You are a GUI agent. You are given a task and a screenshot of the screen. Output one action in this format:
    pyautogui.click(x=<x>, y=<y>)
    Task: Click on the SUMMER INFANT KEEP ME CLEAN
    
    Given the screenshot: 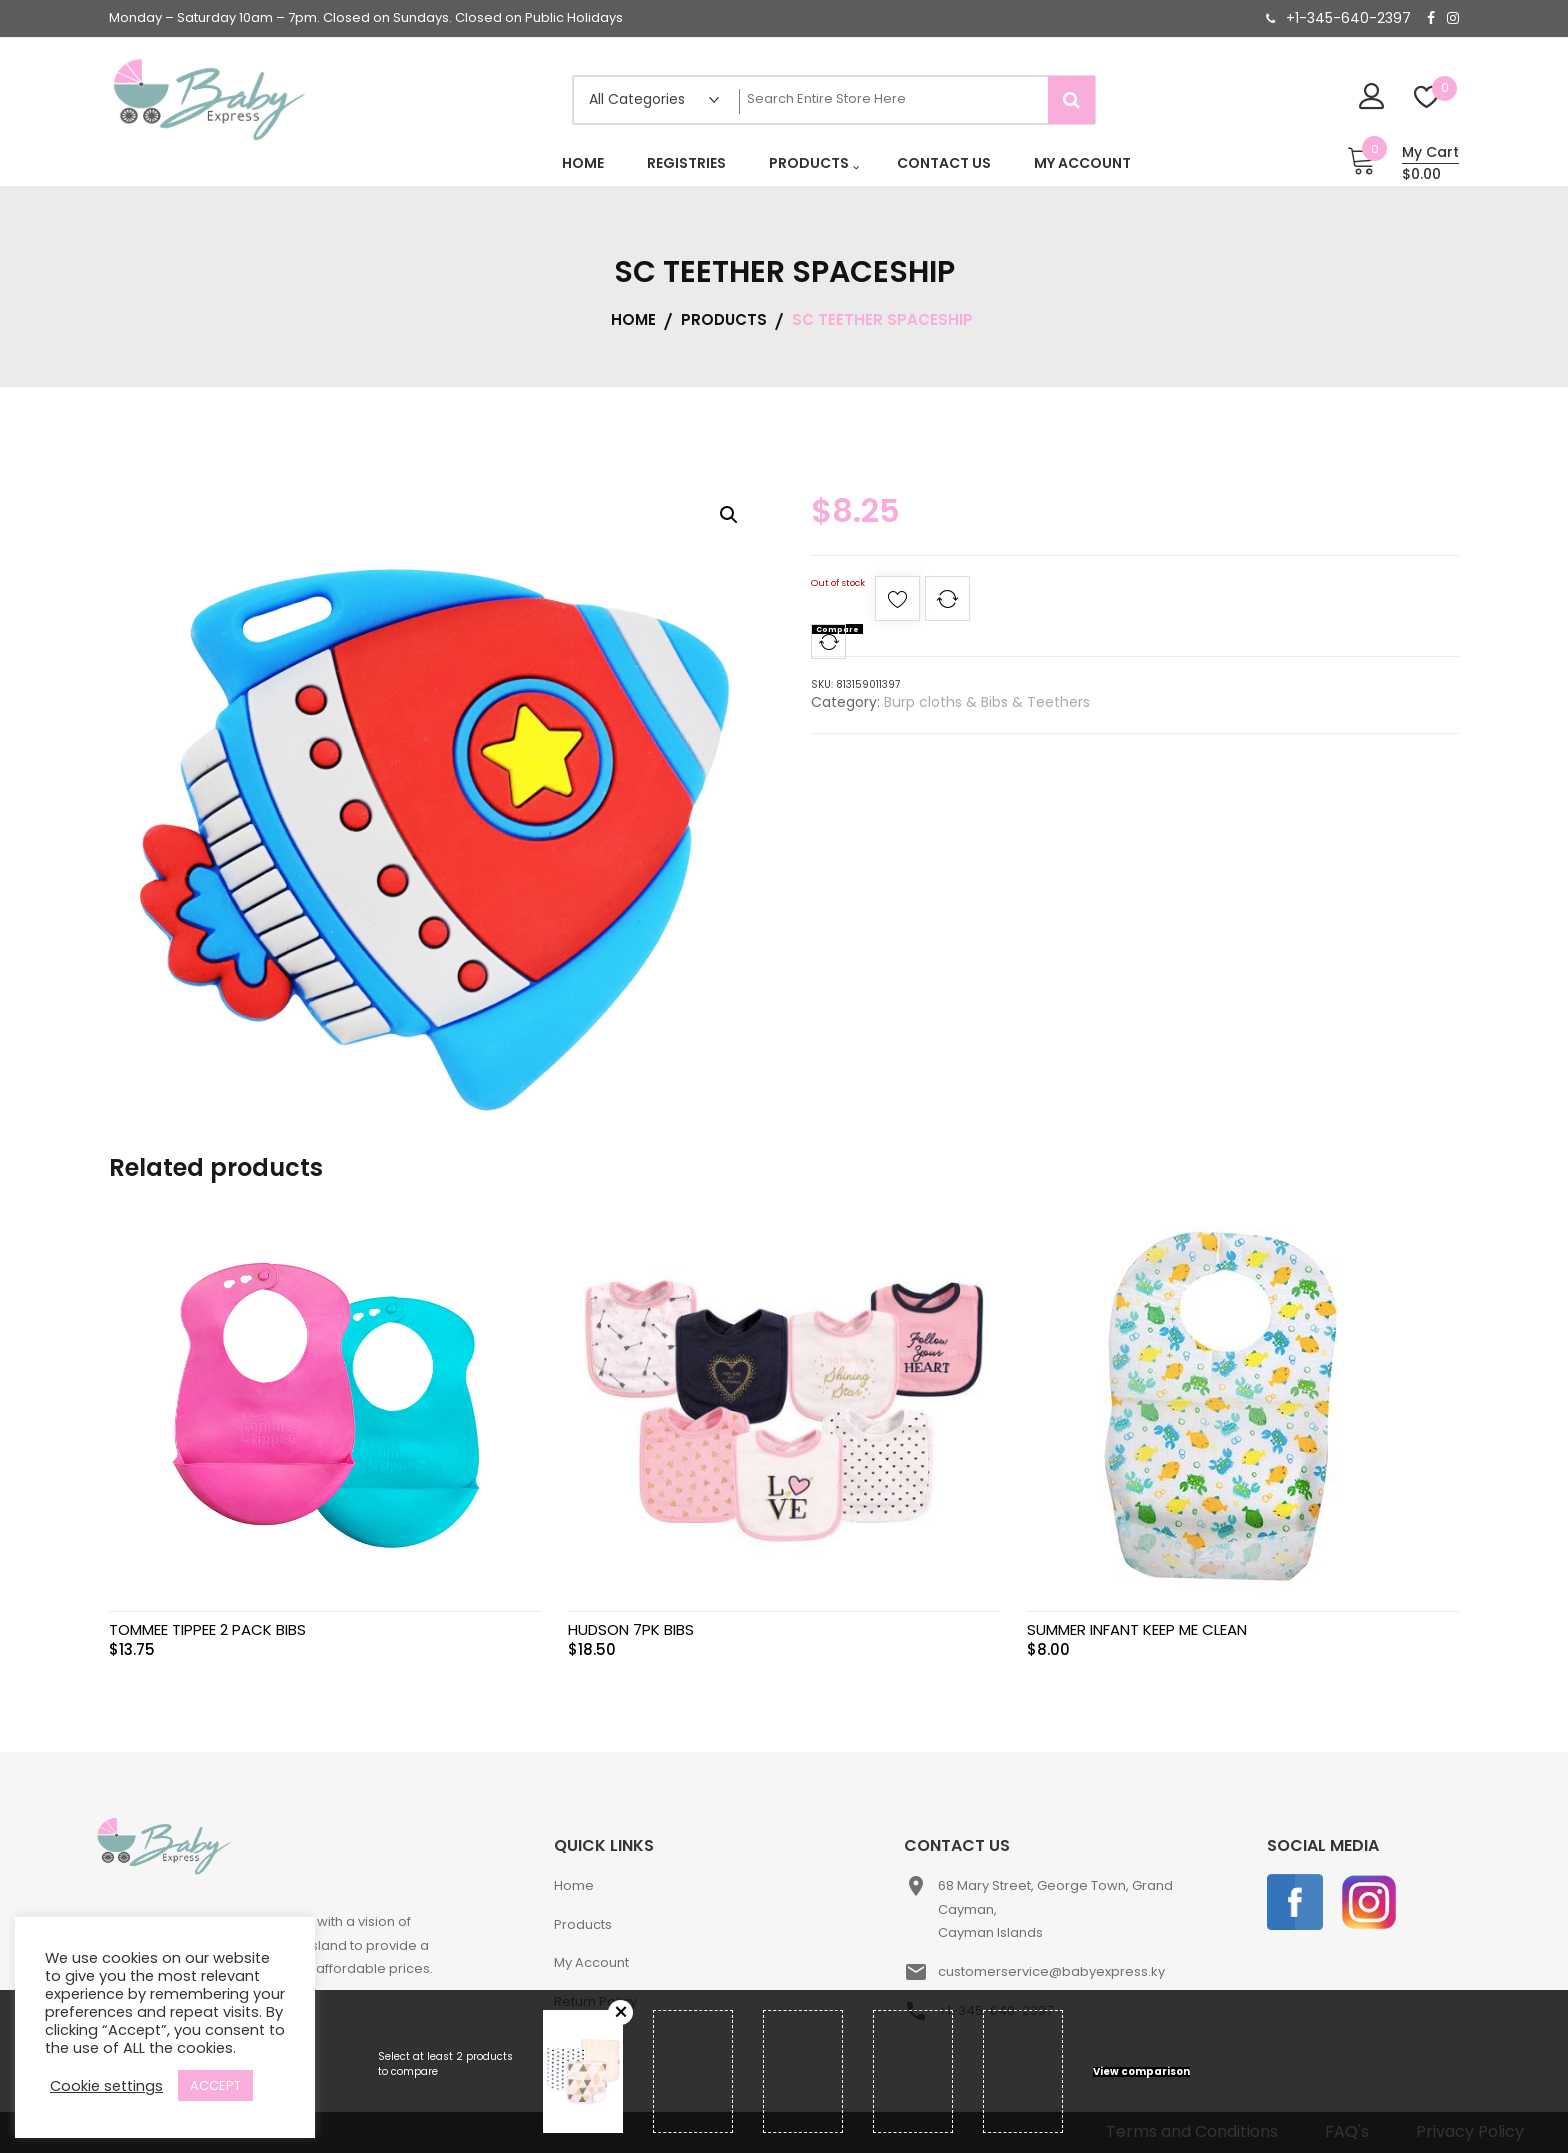 What is the action you would take?
    pyautogui.click(x=1137, y=1629)
    